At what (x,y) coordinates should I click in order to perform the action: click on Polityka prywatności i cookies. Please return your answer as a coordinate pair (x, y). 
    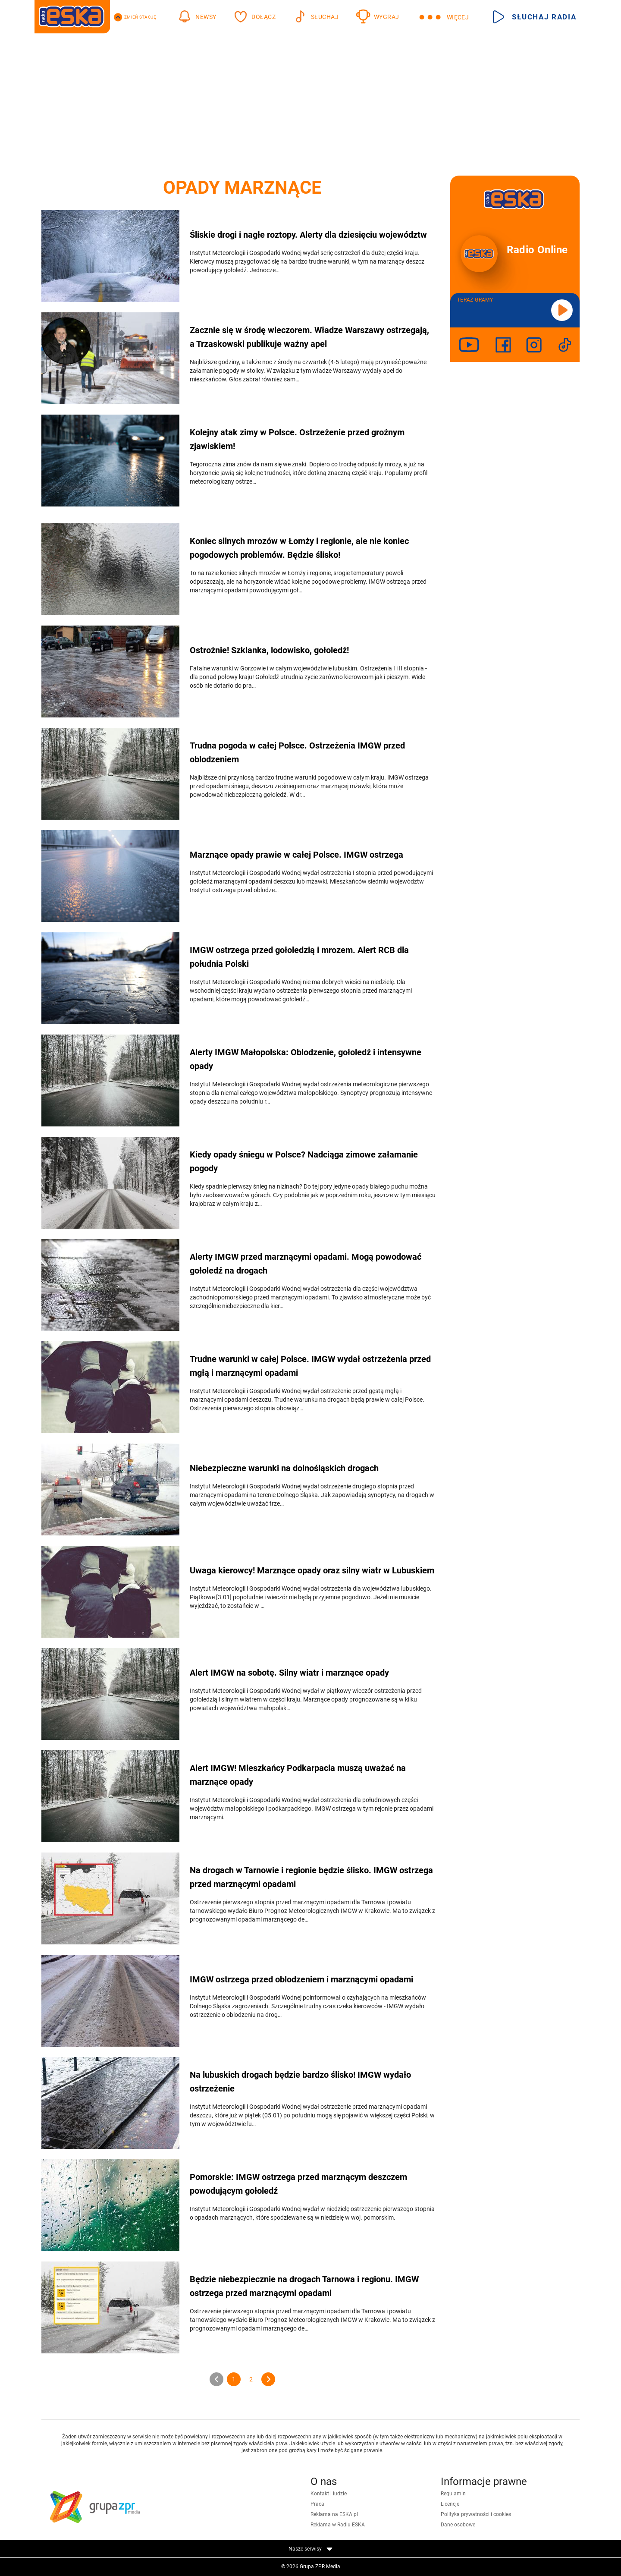
    Looking at the image, I should click on (476, 2514).